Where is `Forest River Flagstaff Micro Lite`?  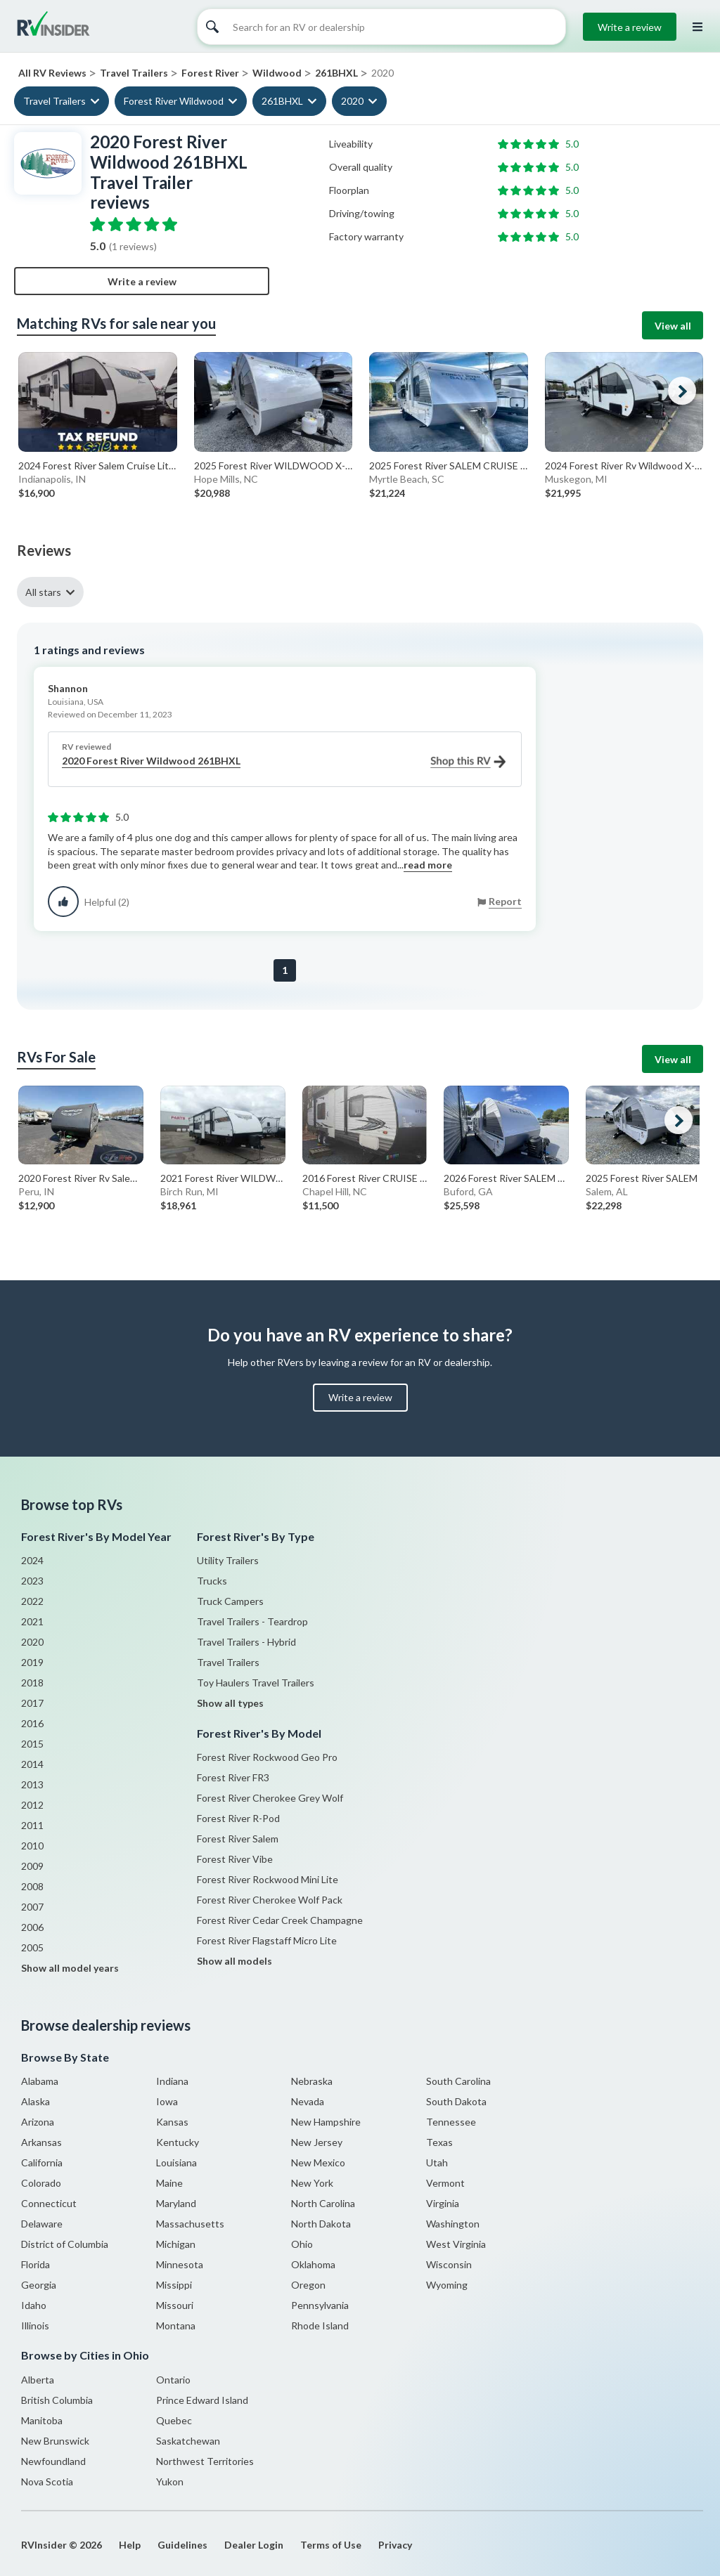
Forest River Flagstaff Micro Lite is located at coordinates (267, 1940).